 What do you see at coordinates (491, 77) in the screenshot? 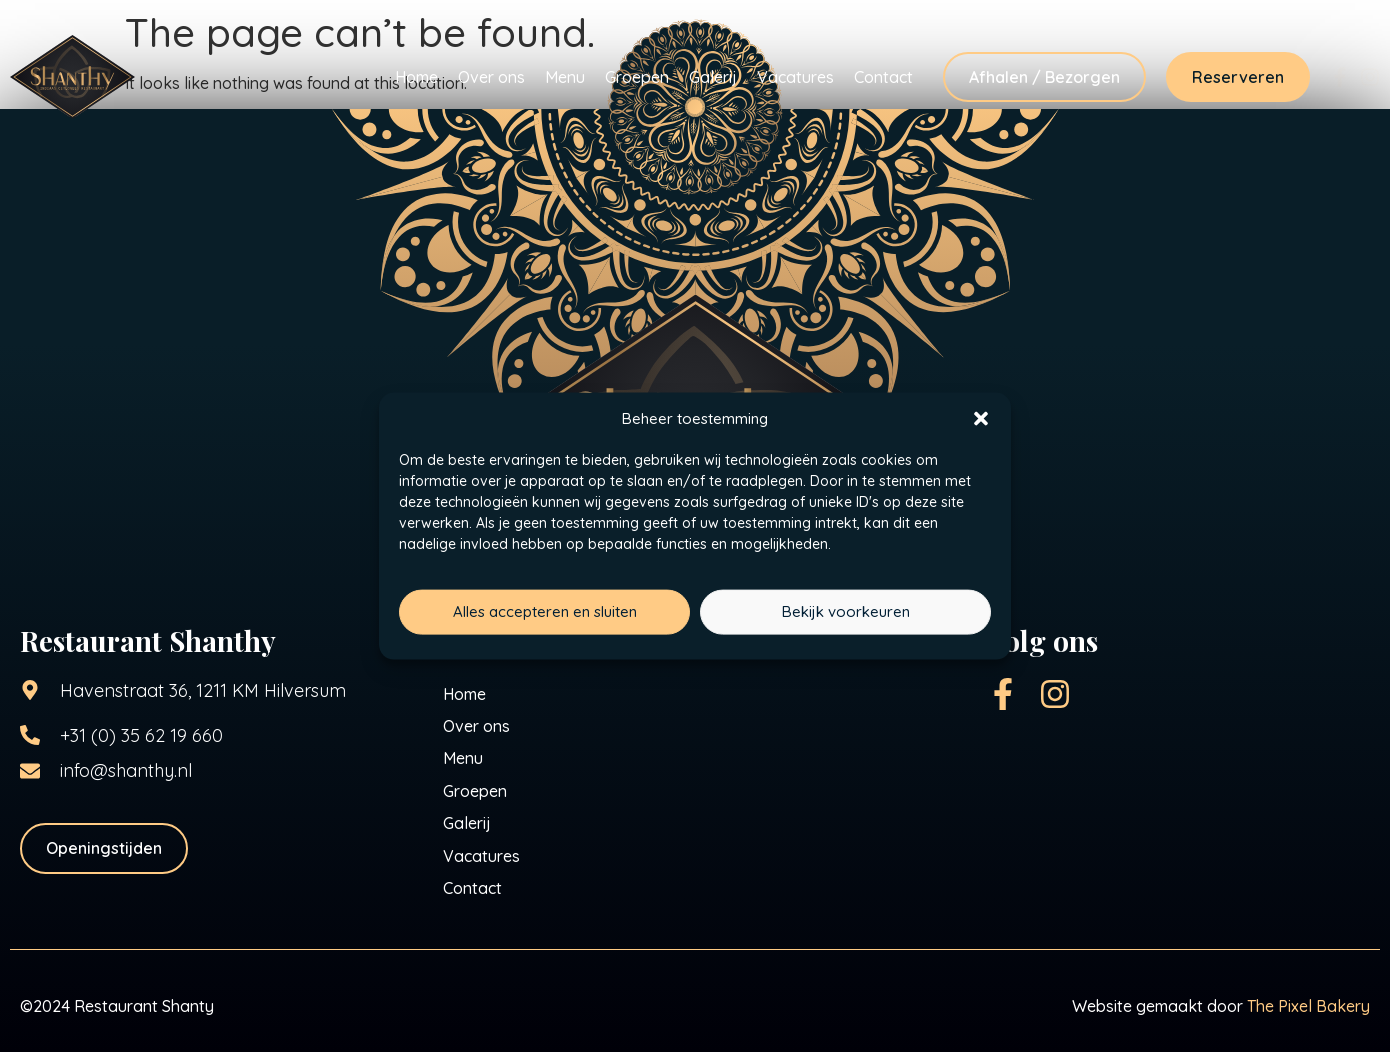
I see `Over ons` at bounding box center [491, 77].